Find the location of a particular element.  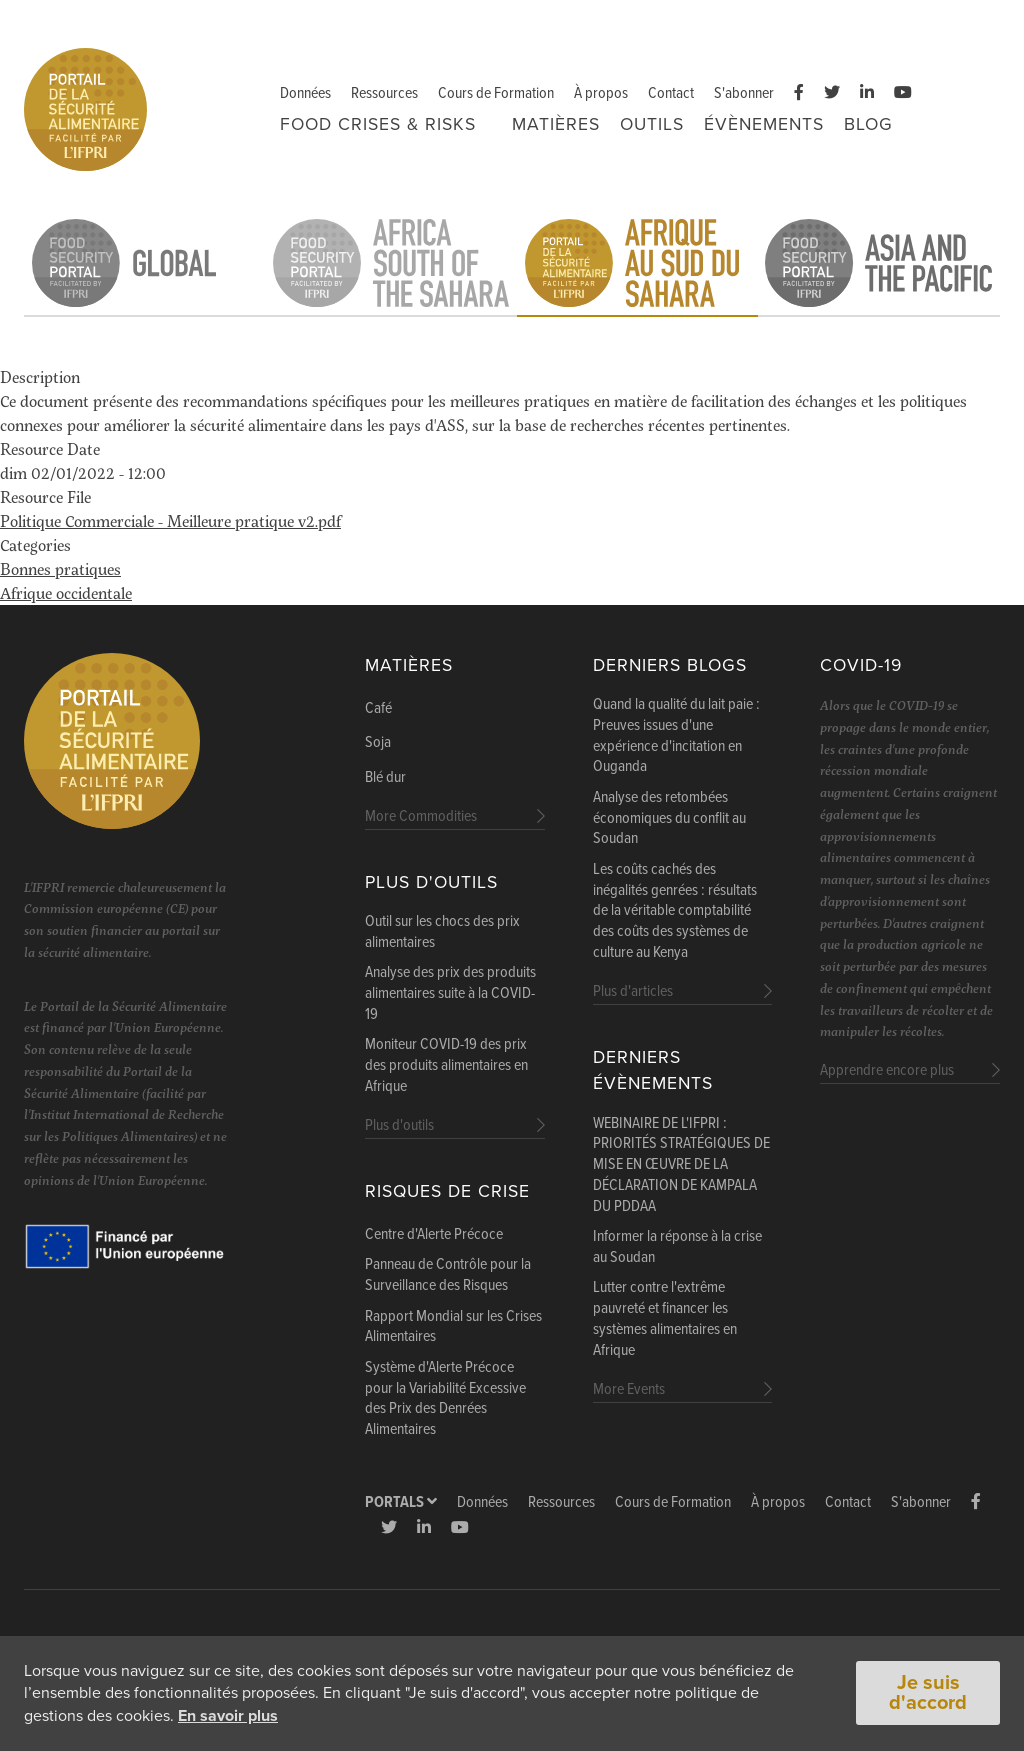

Blog is located at coordinates (868, 124).